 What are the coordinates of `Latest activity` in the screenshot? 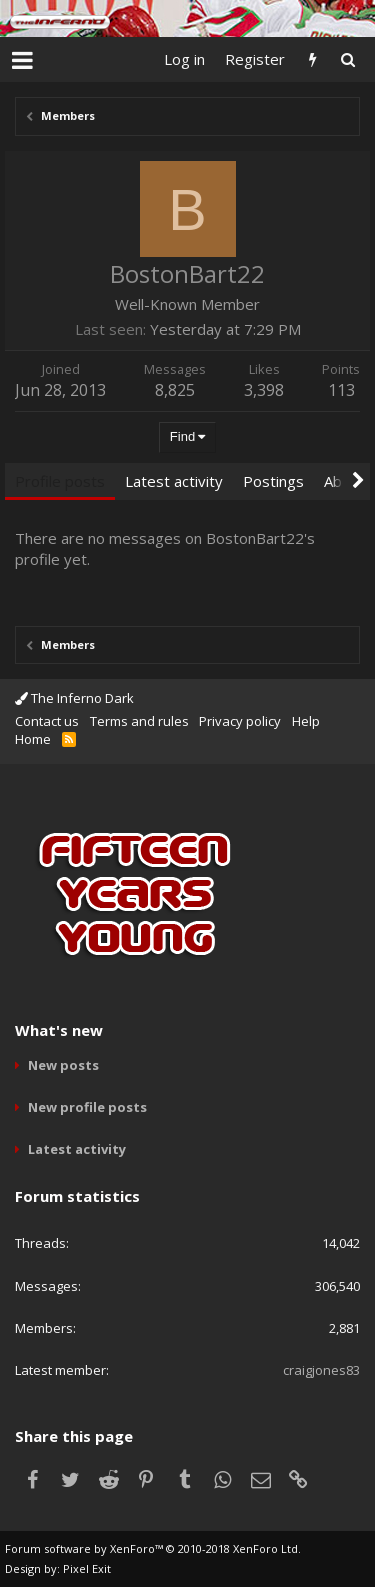 It's located at (77, 1149).